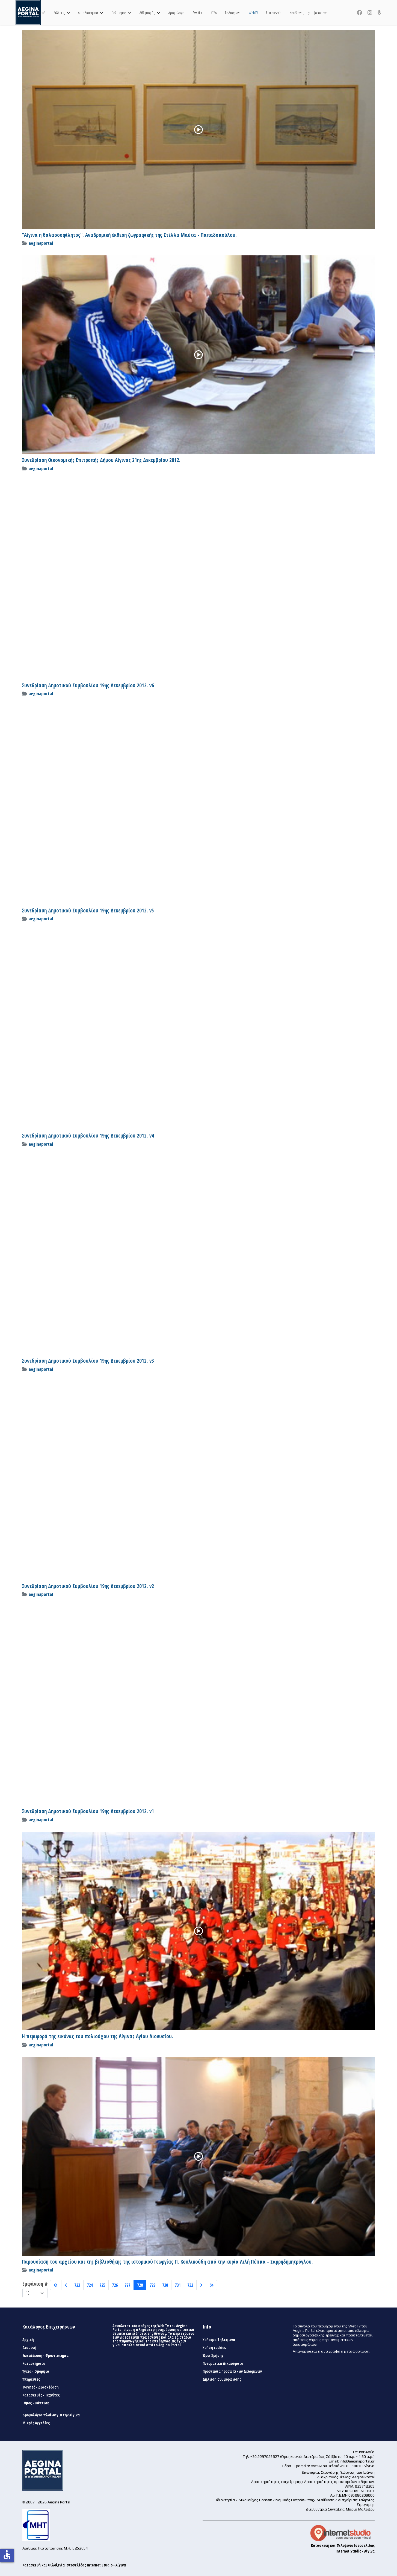 This screenshot has height=2576, width=397. Describe the element at coordinates (35, 2371) in the screenshot. I see `Υγεία - Ομορφιά` at that location.